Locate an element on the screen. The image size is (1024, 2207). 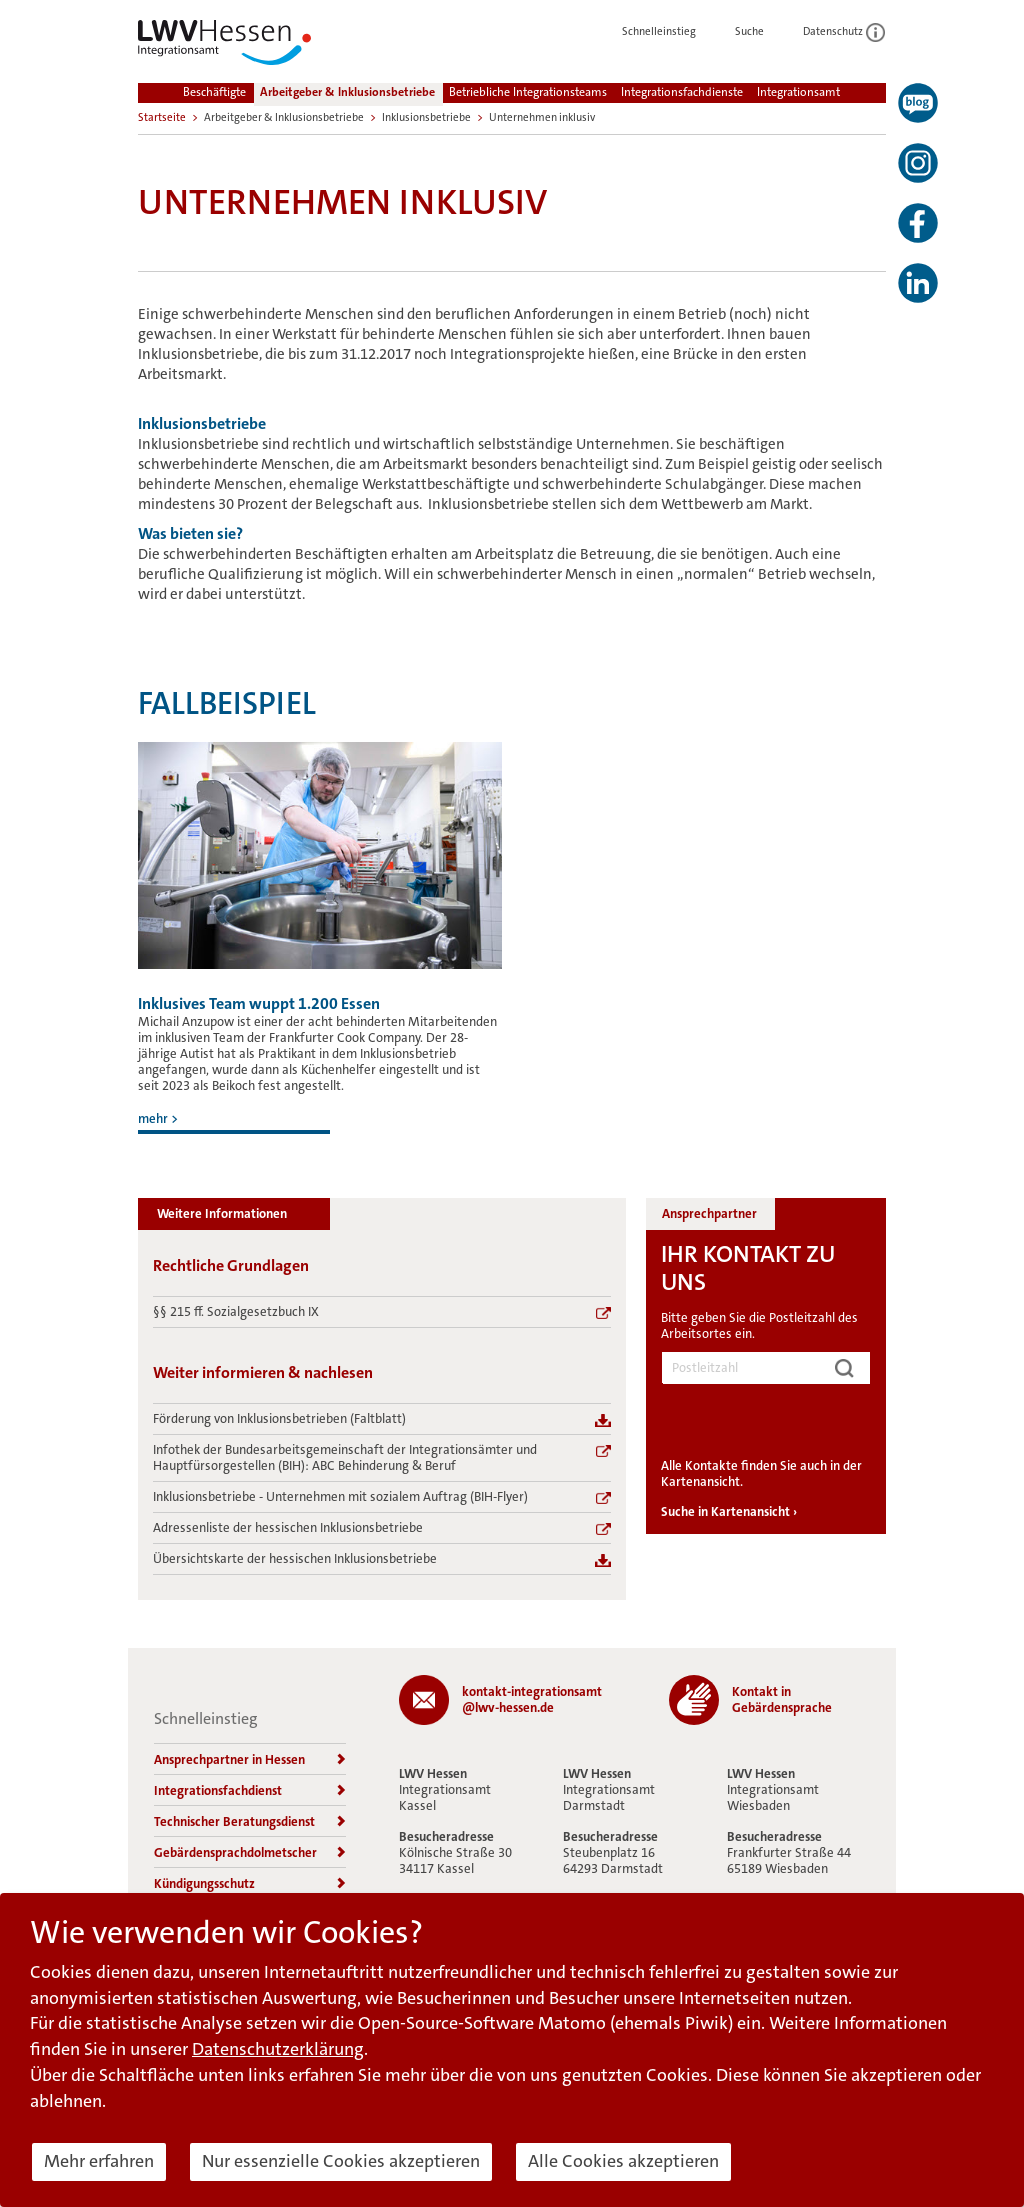
Infothek der Bundesarbeitsgemeinschaft der Integrationsämter und Hauptfürsorgestellen (BIH): ABC Behinderung & Beruf is located at coordinates (345, 1458).